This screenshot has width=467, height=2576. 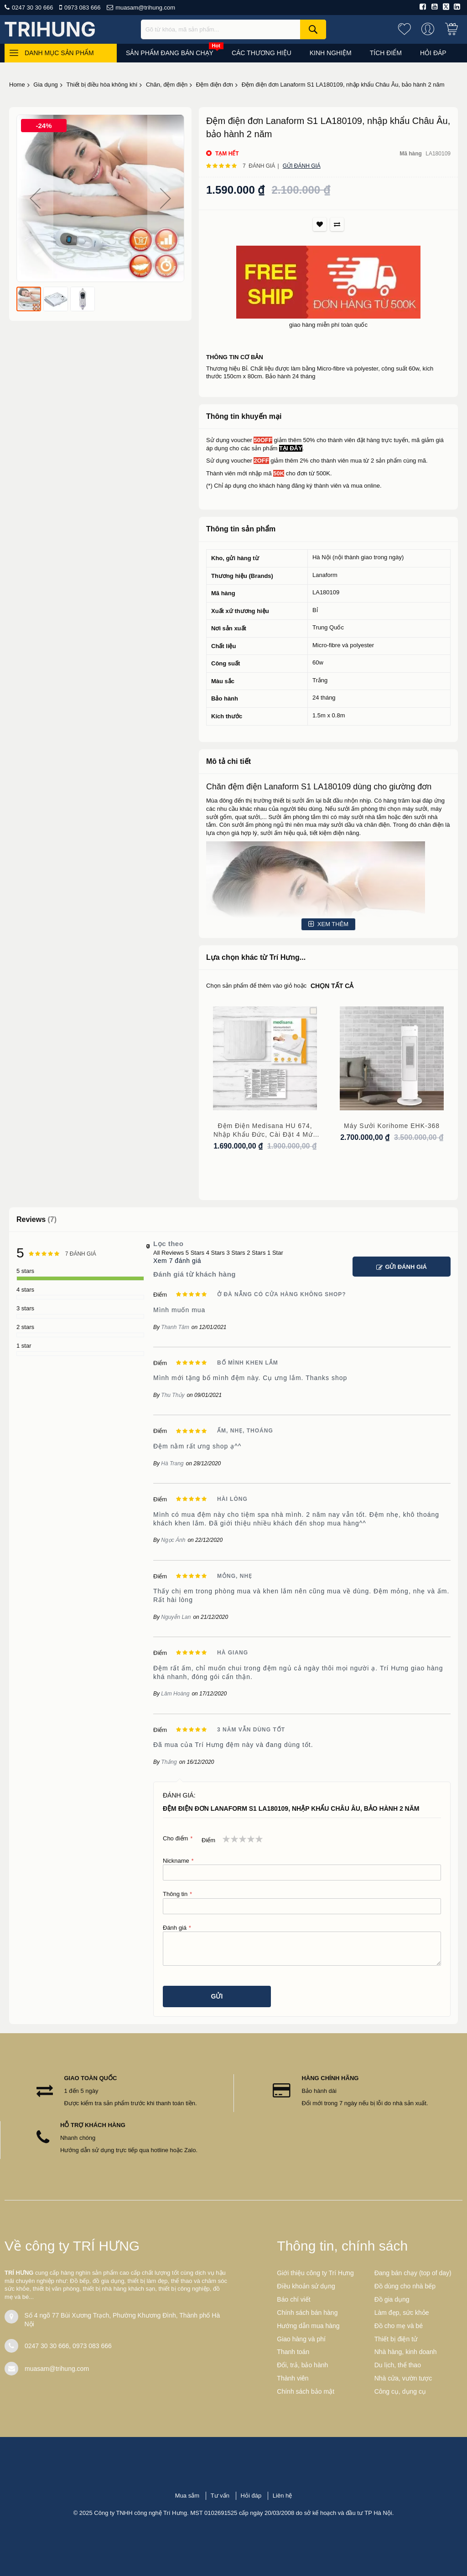 What do you see at coordinates (228, 761) in the screenshot?
I see `Mô tả chi tiết` at bounding box center [228, 761].